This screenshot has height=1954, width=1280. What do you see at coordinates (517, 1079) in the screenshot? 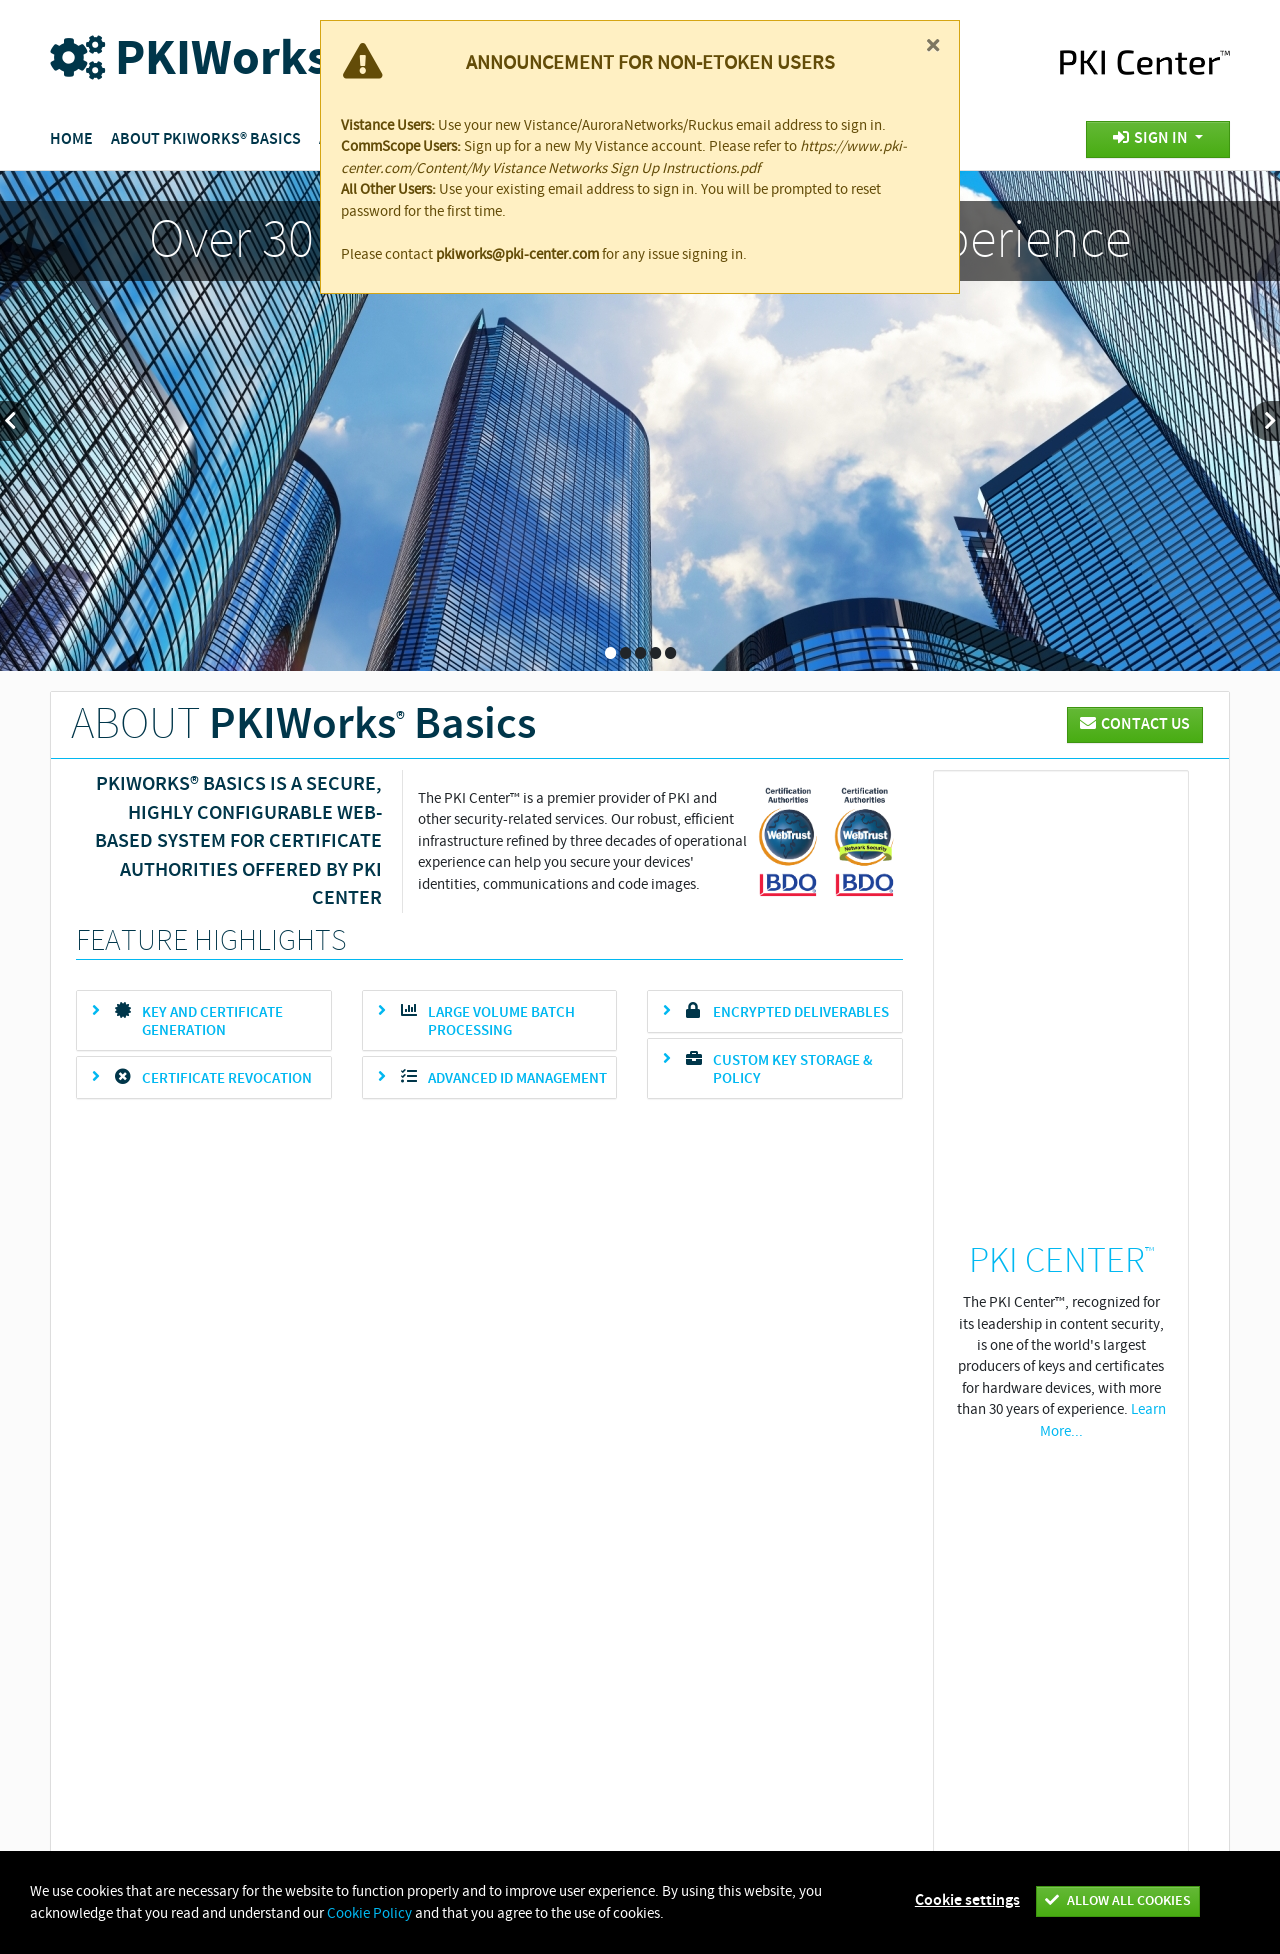
I see `Advanced ID Management` at bounding box center [517, 1079].